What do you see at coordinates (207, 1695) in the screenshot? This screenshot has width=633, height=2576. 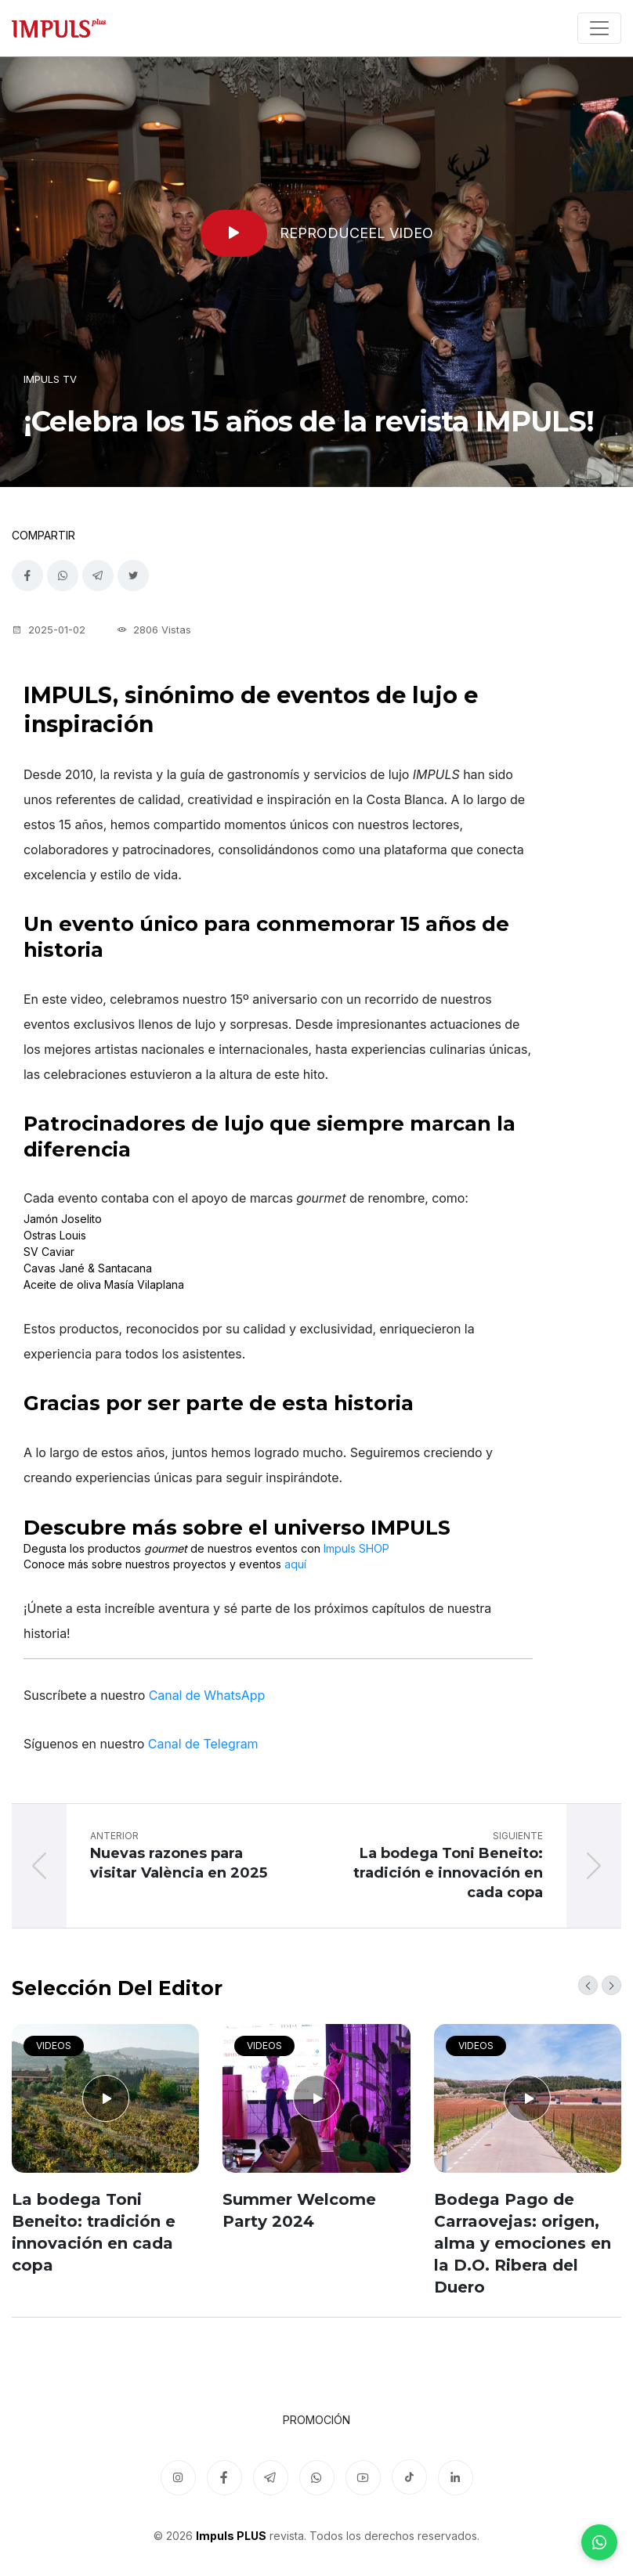 I see `Canal de WhatsApp` at bounding box center [207, 1695].